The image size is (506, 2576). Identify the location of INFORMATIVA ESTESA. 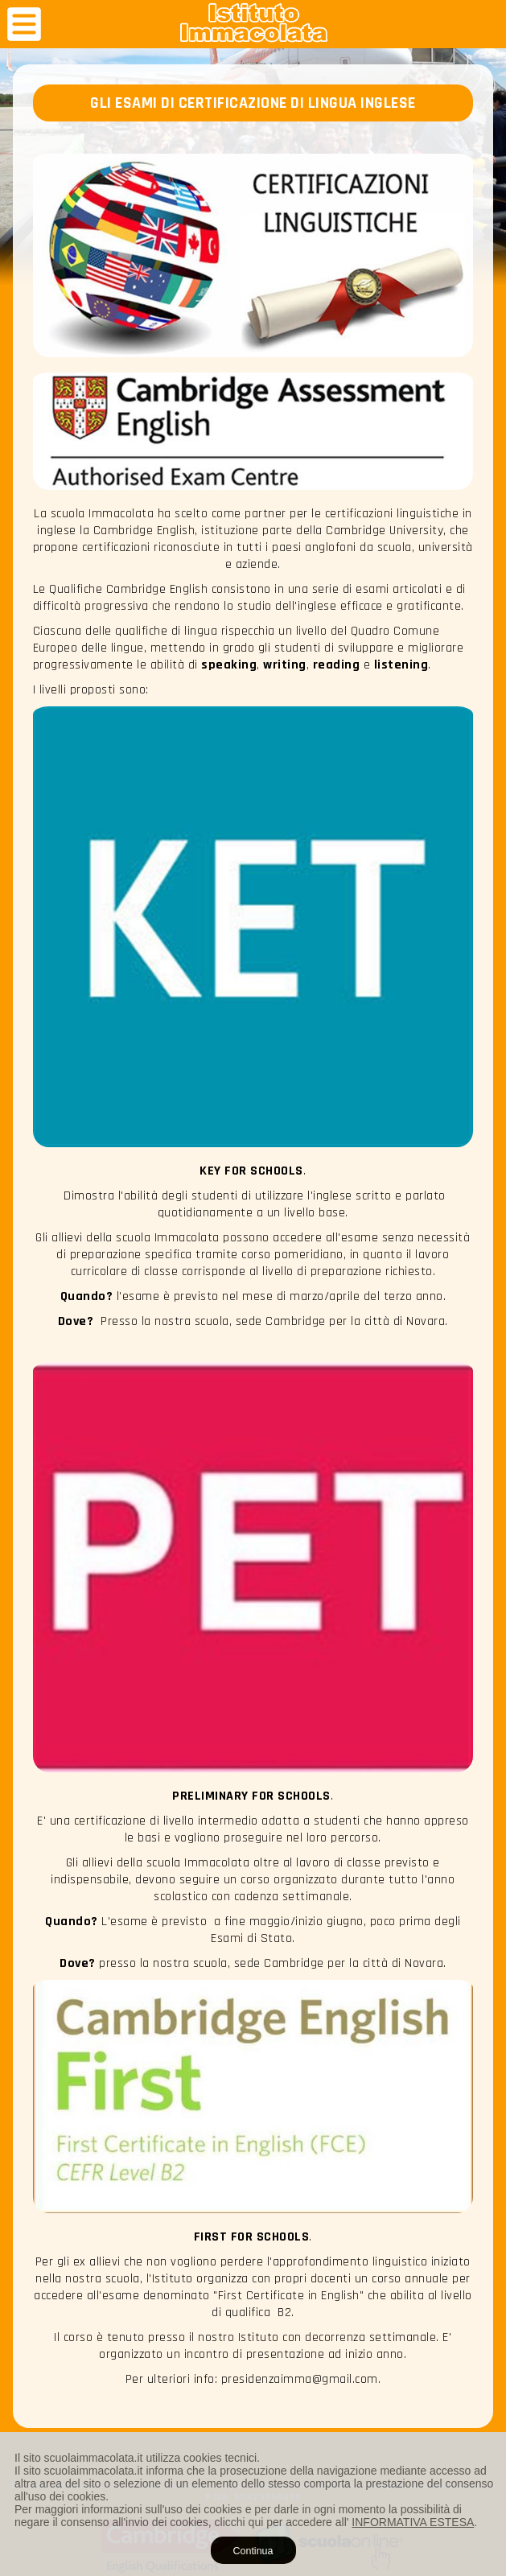
(413, 2522).